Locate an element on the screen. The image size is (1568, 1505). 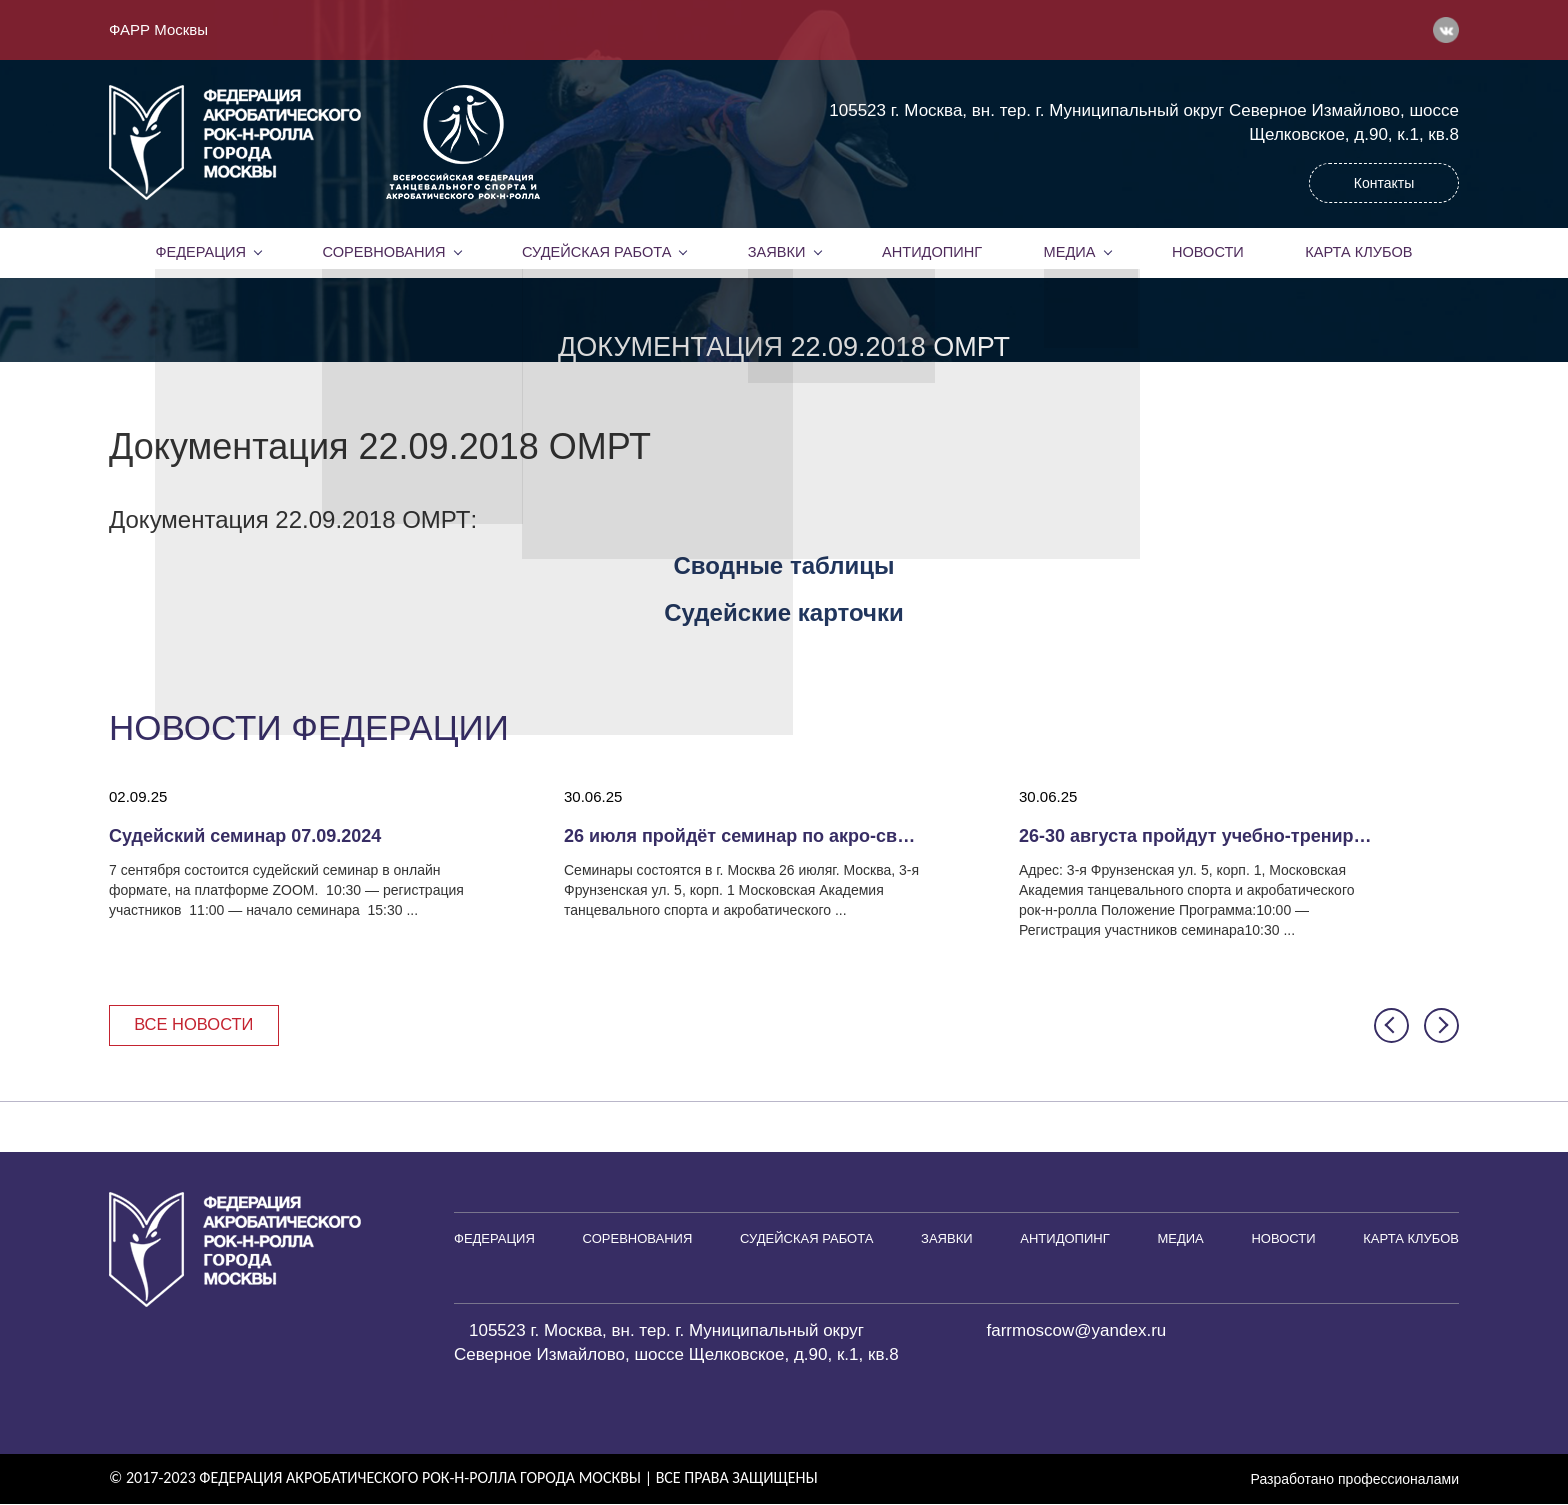
Судейская работа is located at coordinates (596, 252).